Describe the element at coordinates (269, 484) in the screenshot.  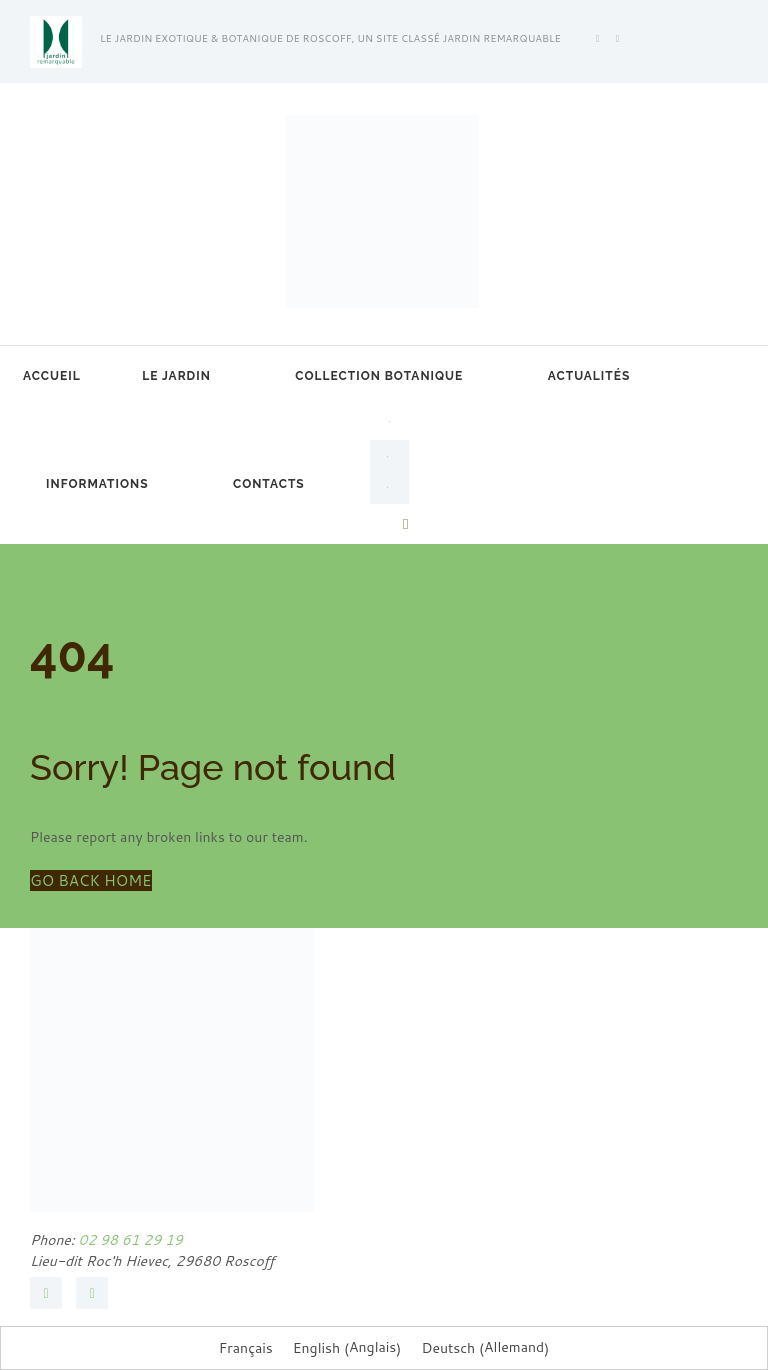
I see `Contacts` at that location.